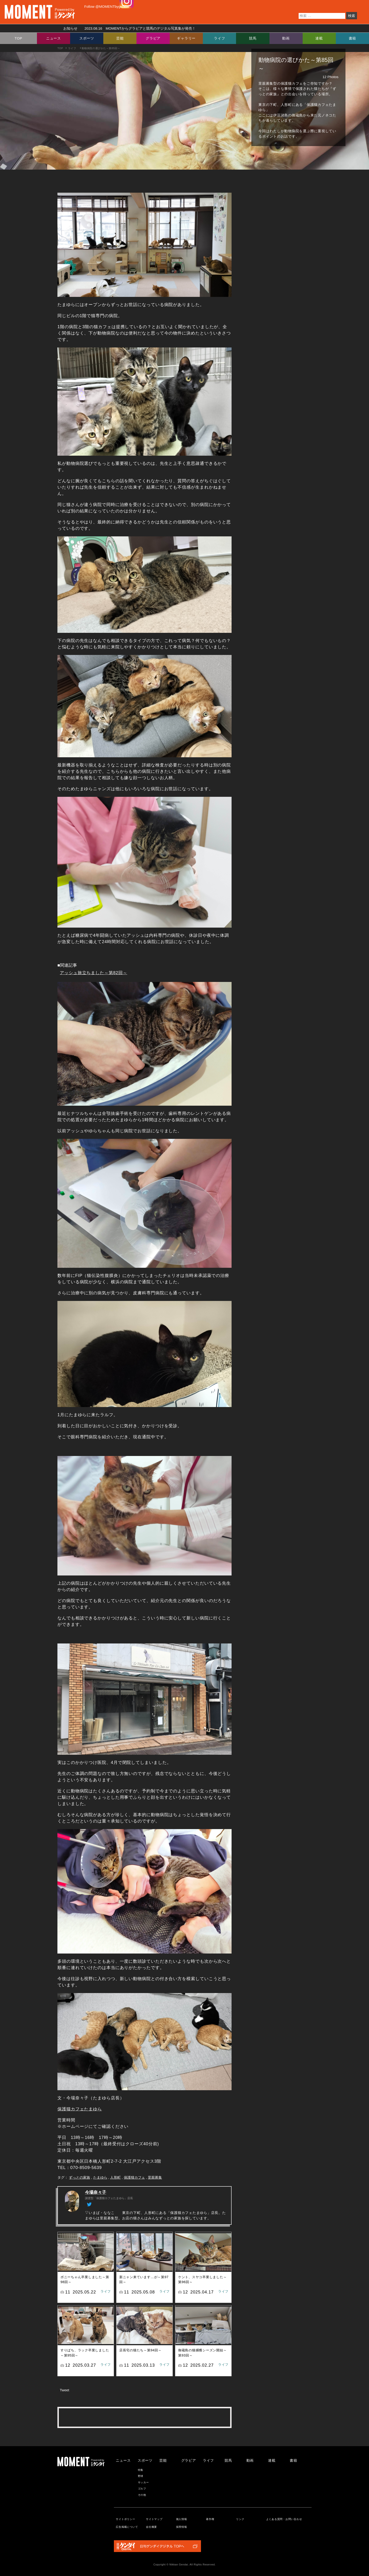  I want to click on 採用情報, so click(181, 2526).